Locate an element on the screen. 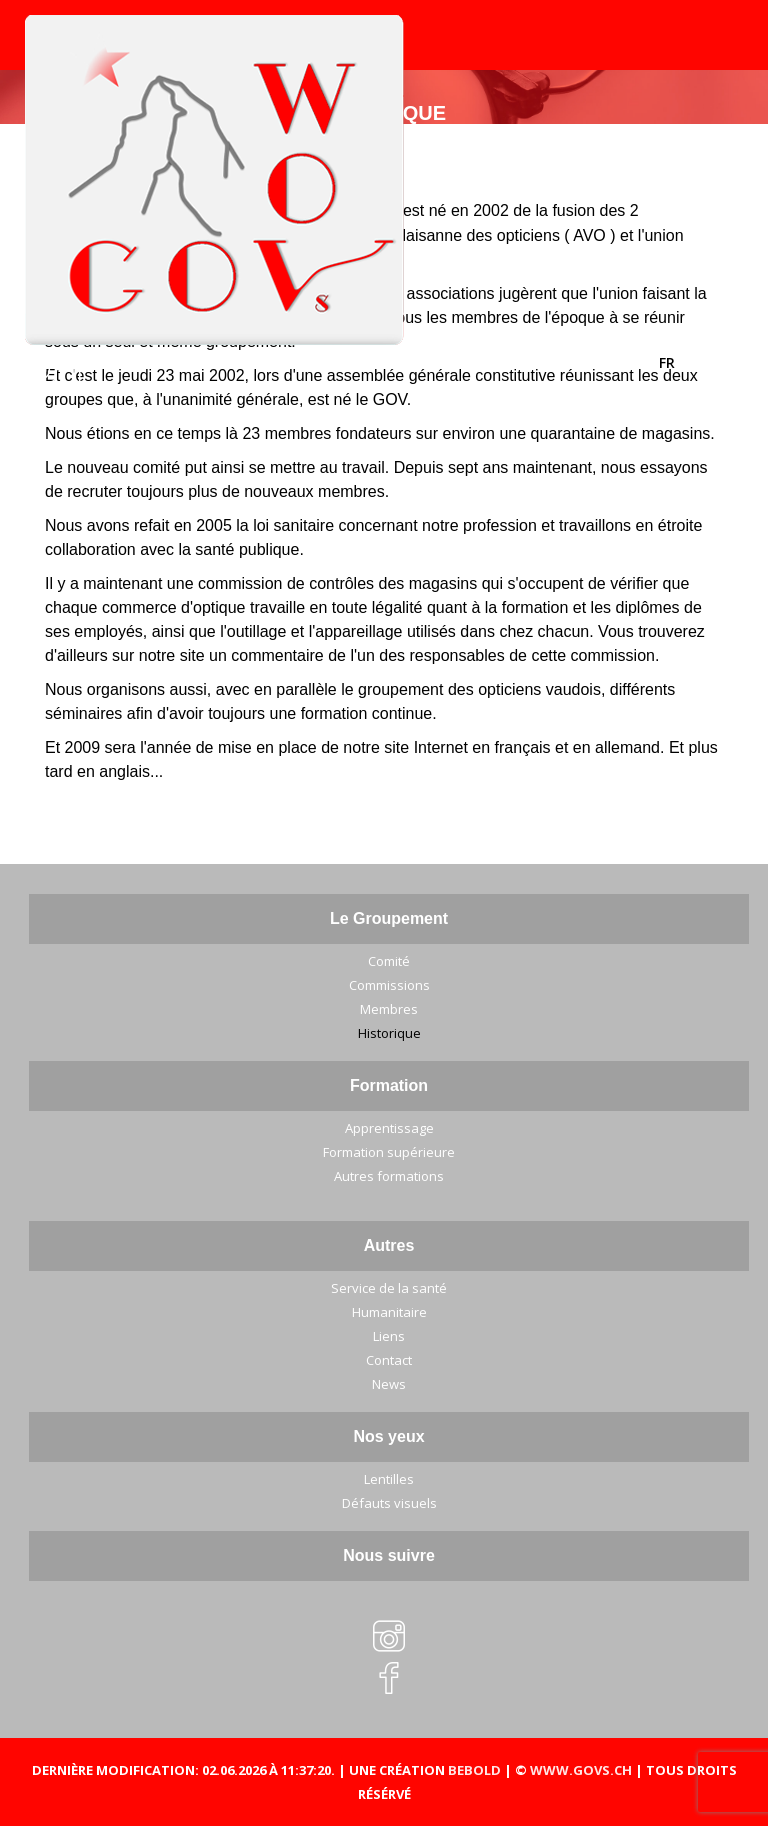 The image size is (768, 1826). Humanitaire is located at coordinates (389, 1312).